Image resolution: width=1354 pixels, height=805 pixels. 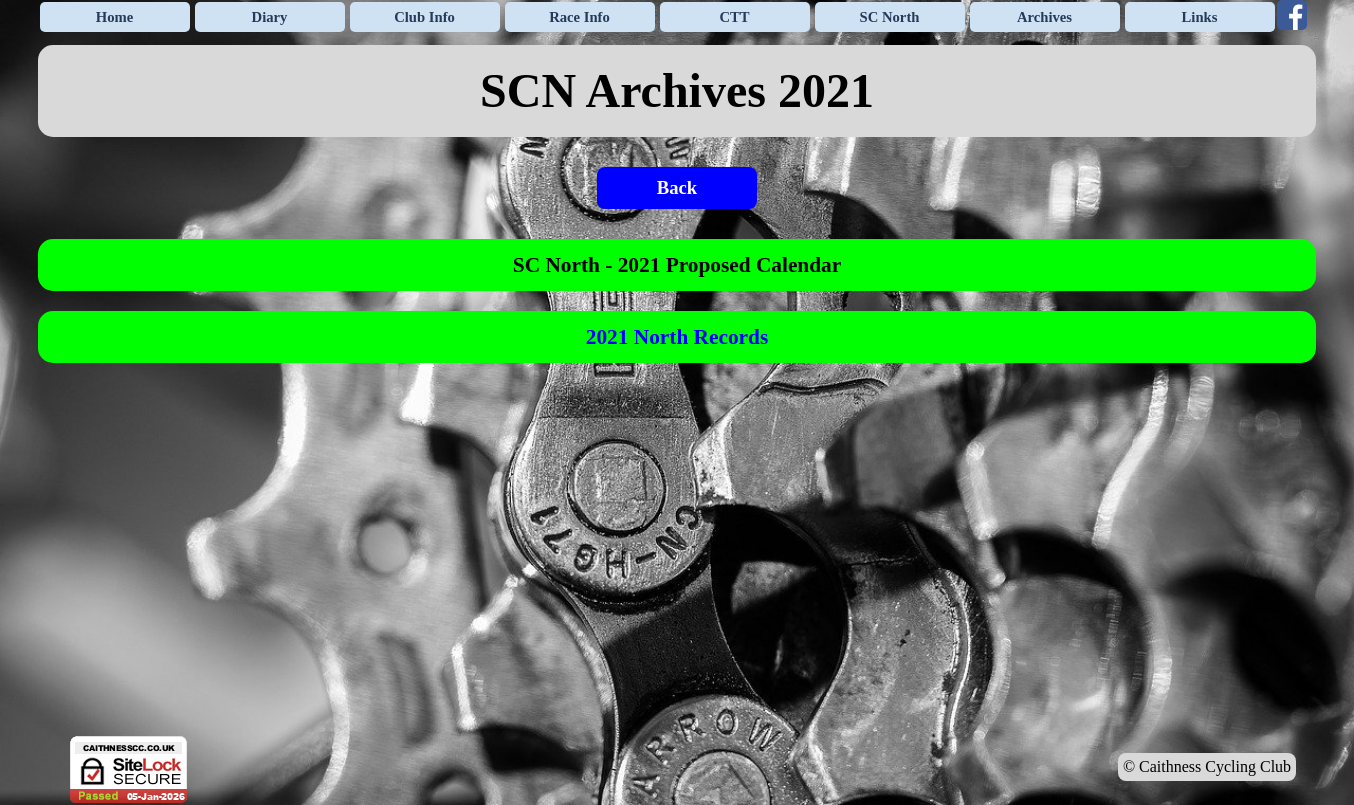 I want to click on [facebook], so click(x=1292, y=15).